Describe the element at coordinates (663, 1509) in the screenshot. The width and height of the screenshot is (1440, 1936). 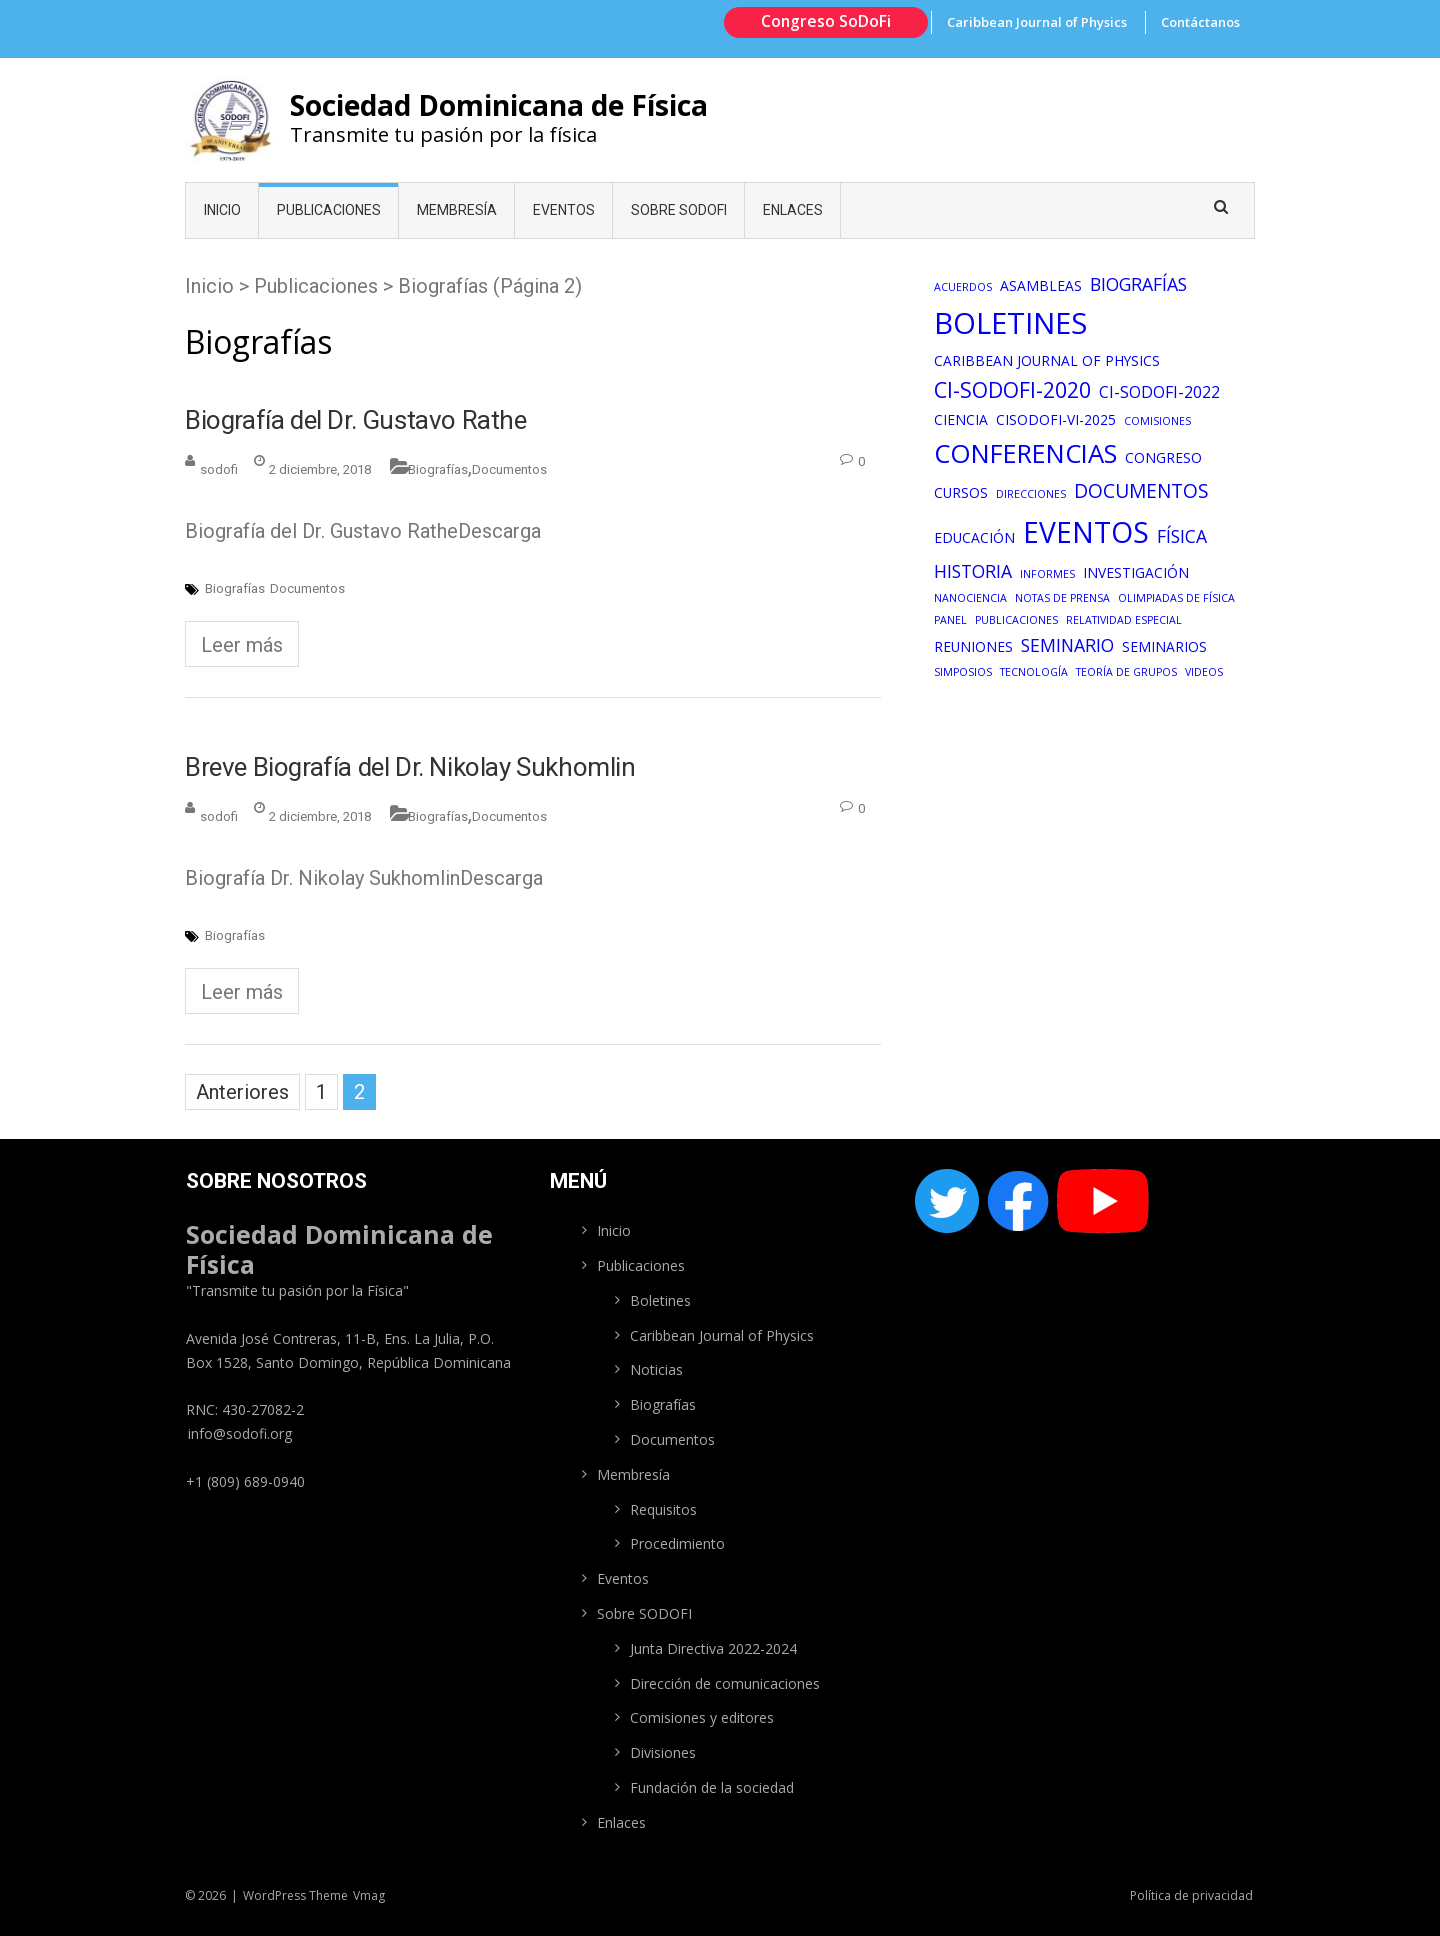
I see `Requisitos` at that location.